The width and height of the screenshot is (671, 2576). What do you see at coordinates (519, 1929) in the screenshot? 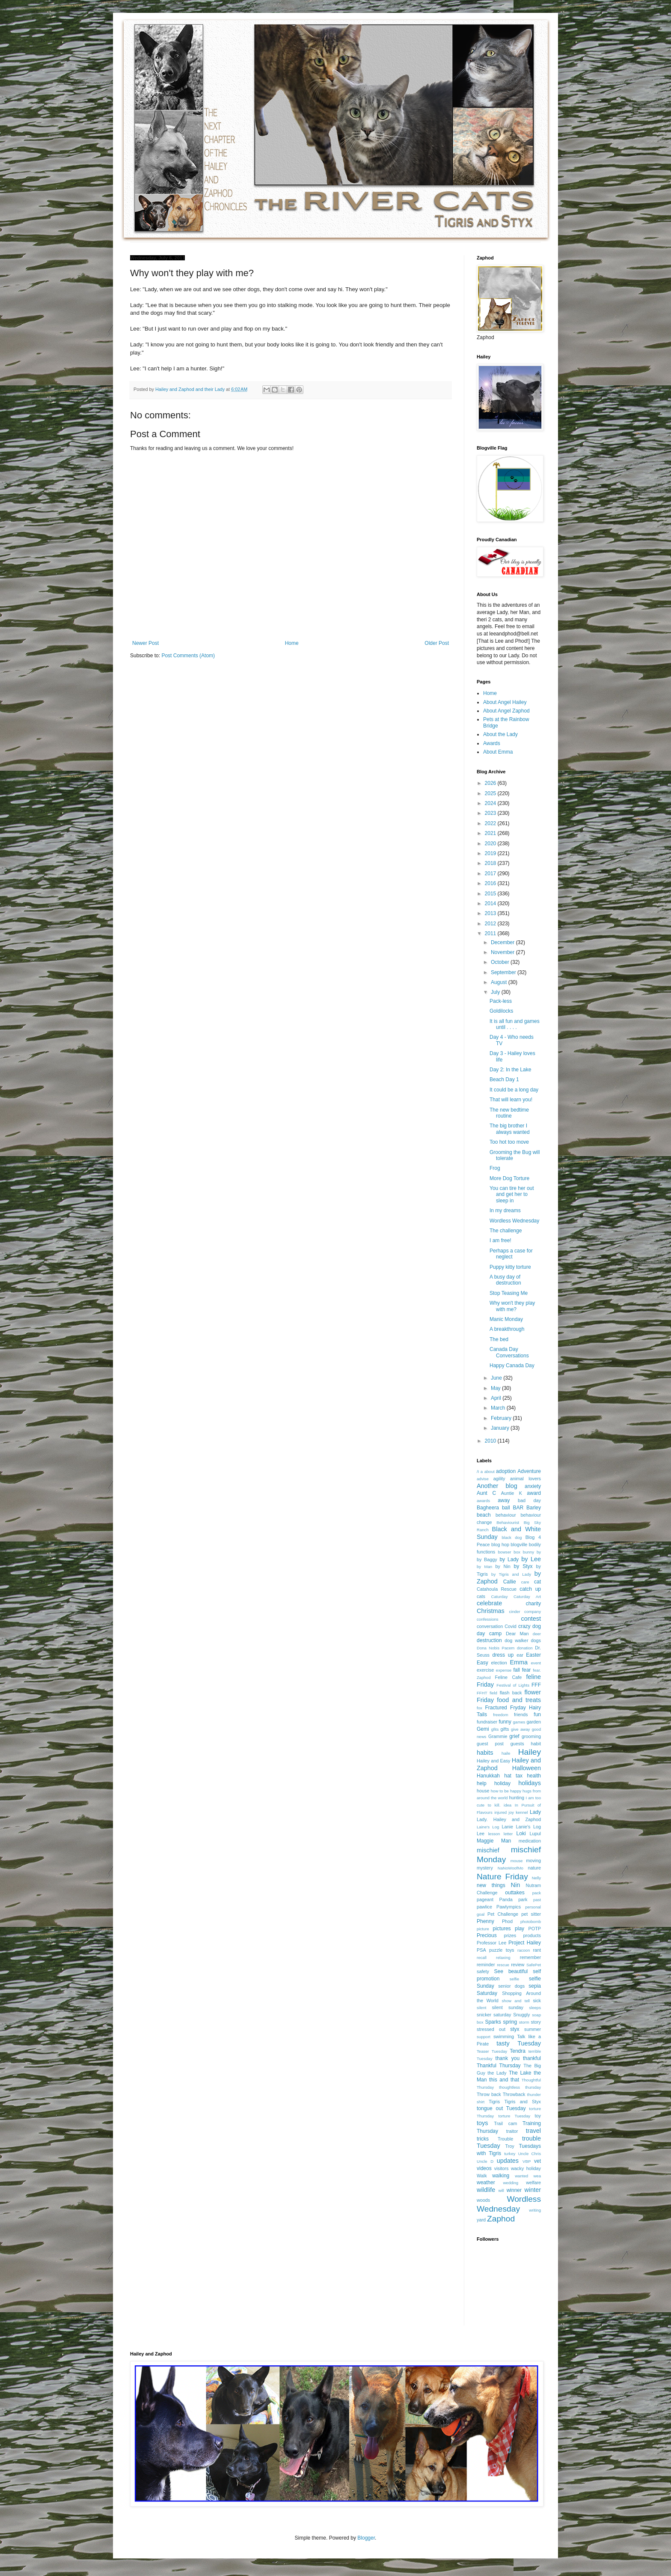
I see `play` at bounding box center [519, 1929].